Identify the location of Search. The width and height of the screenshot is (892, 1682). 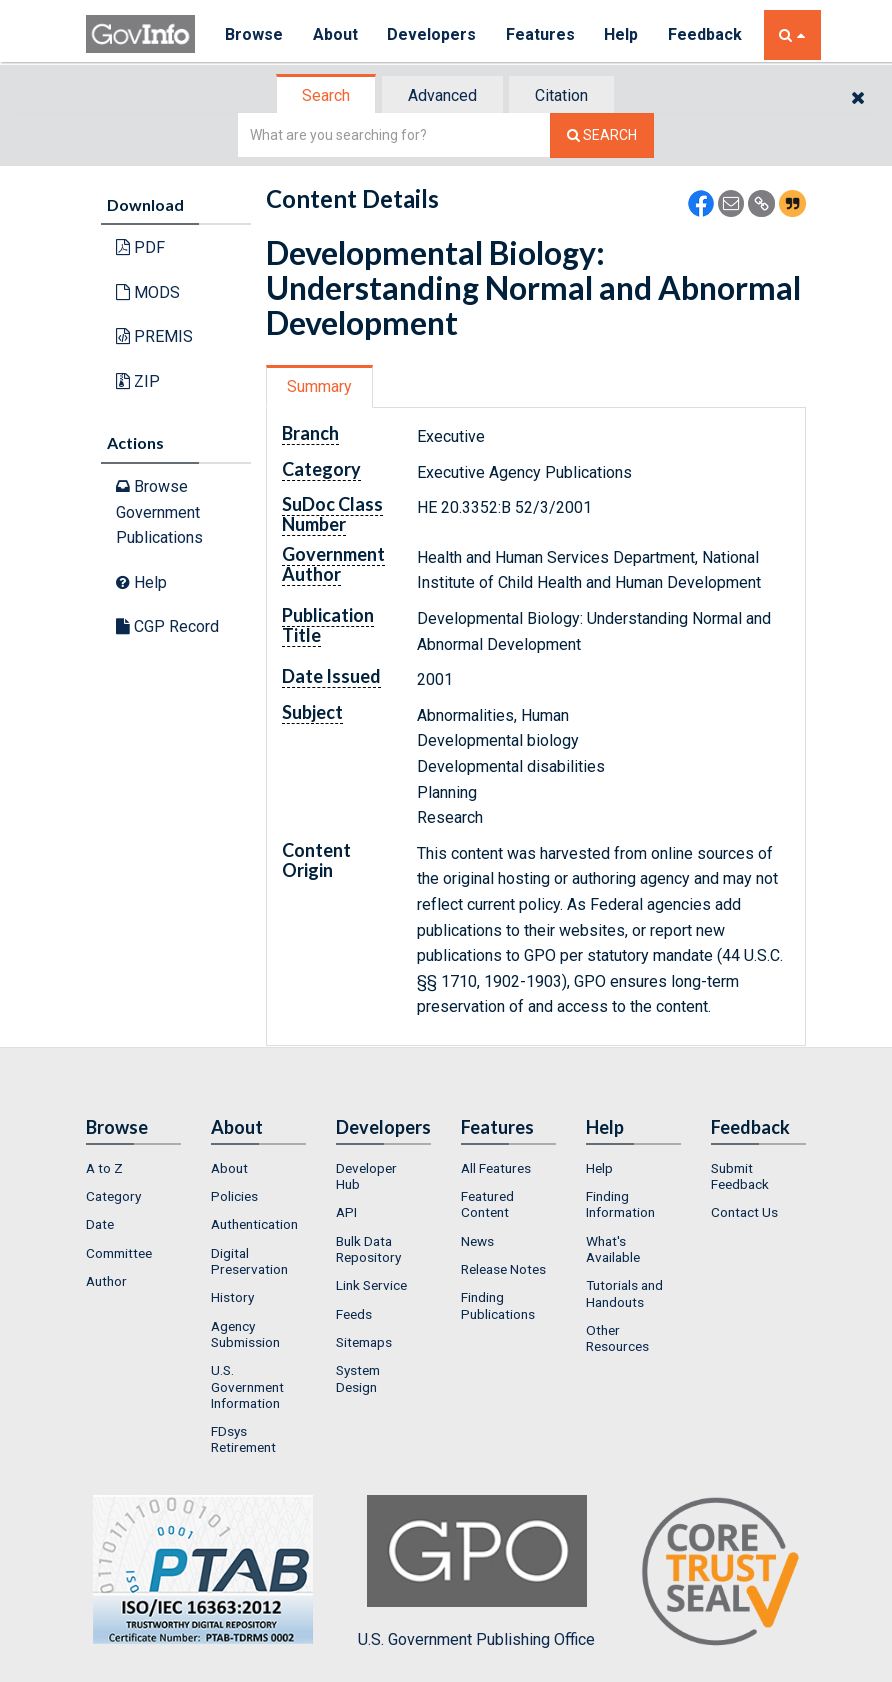
(326, 95).